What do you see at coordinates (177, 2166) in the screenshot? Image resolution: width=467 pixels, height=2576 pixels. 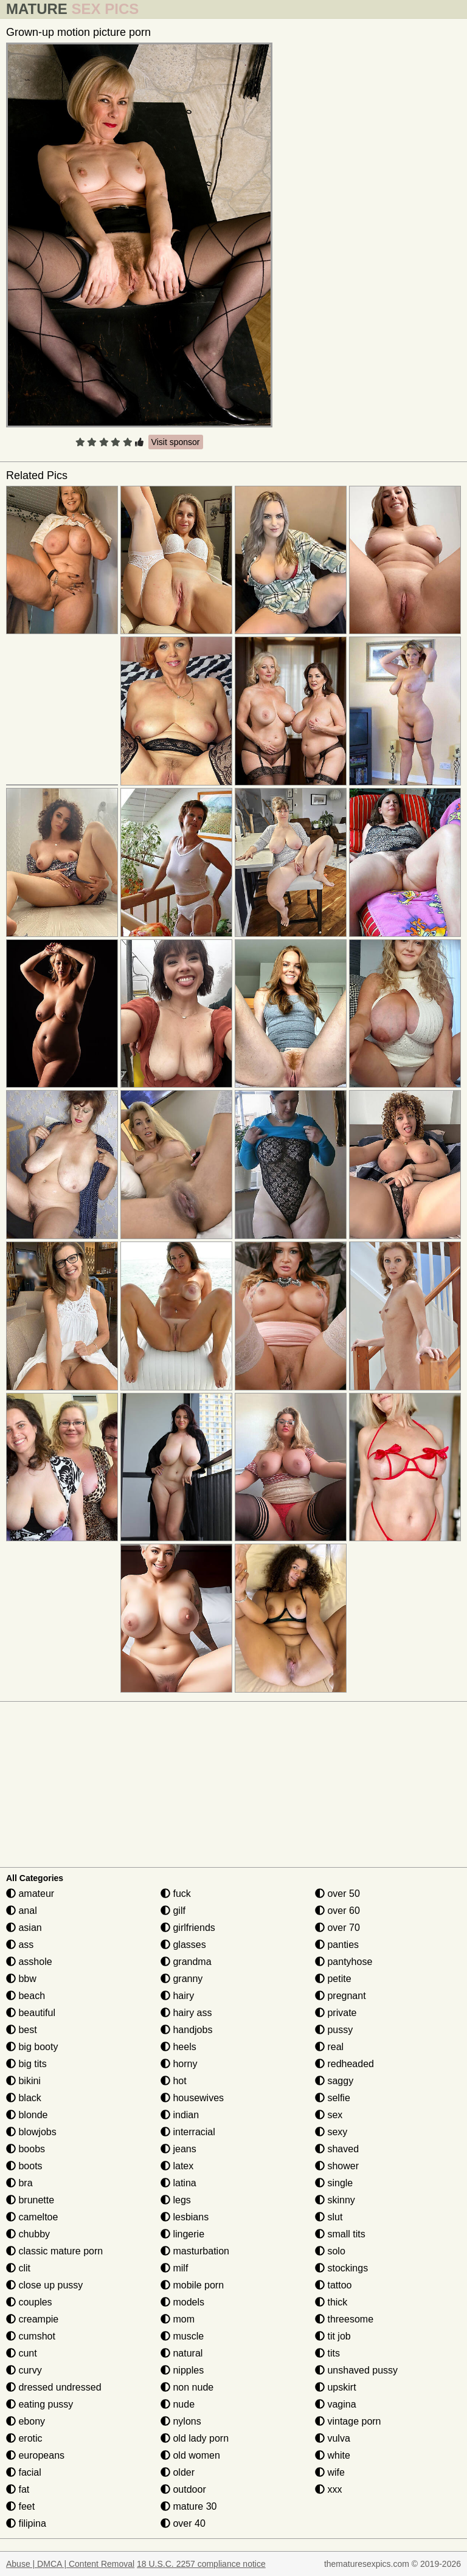 I see `latex` at bounding box center [177, 2166].